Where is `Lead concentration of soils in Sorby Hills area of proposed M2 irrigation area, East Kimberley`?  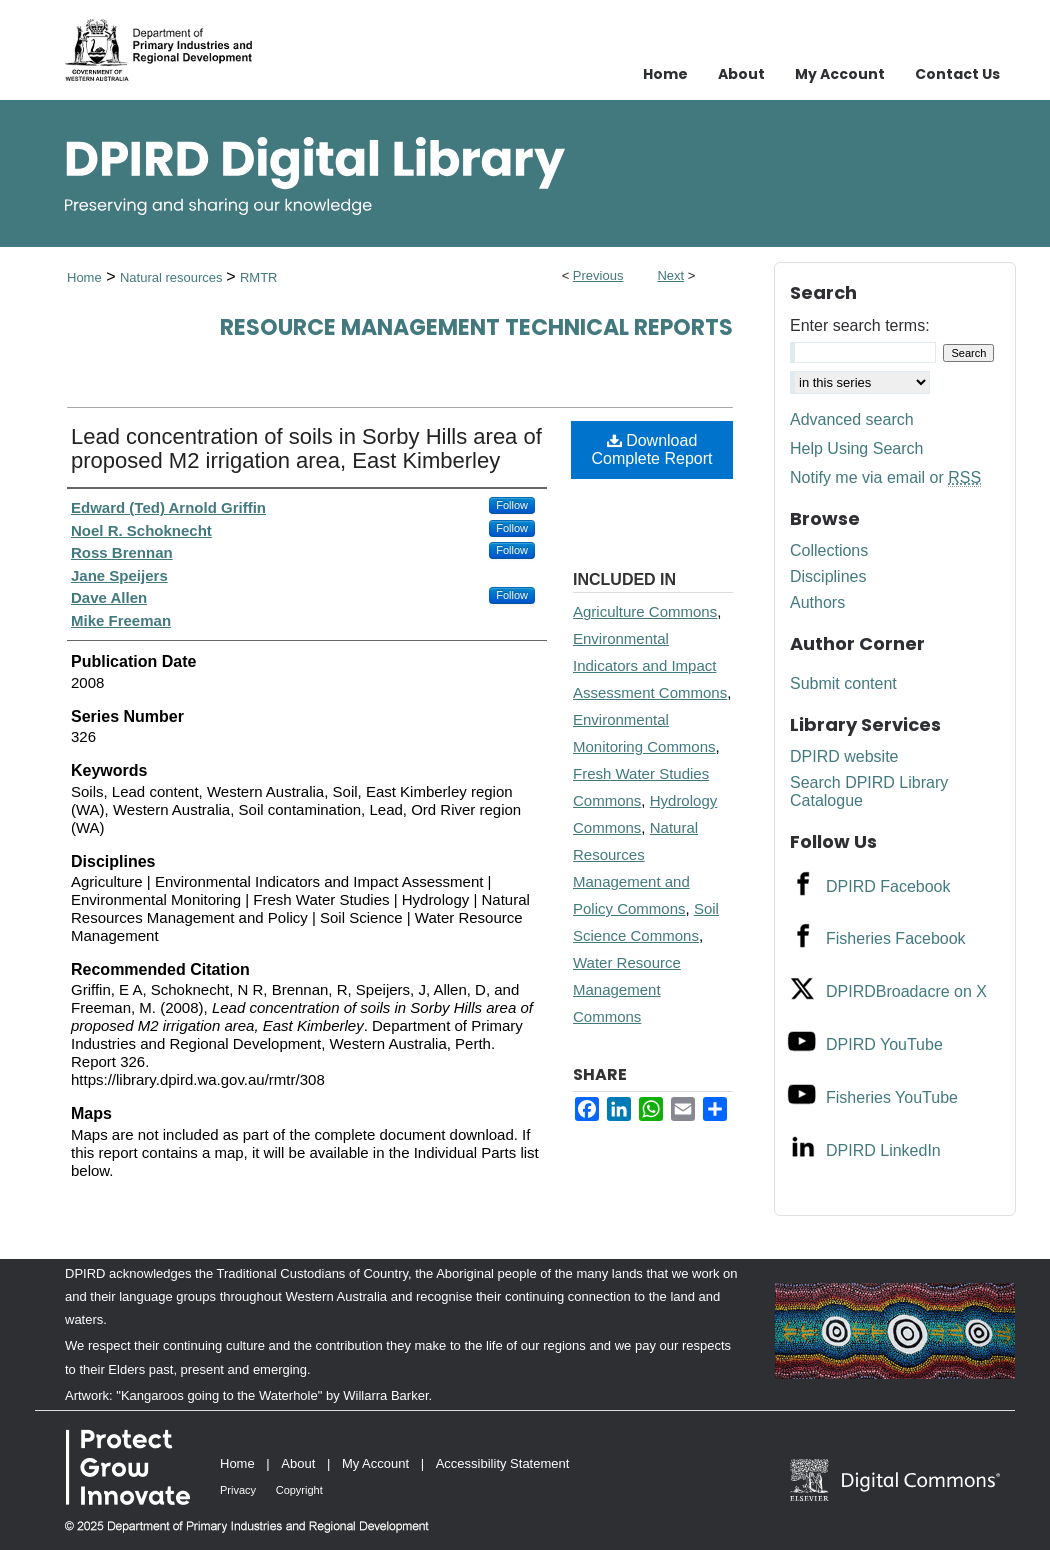
Lead concentration of soils in Sorby Hills area of proposed M2 irrigation area, East Kimberley is located at coordinates (306, 448).